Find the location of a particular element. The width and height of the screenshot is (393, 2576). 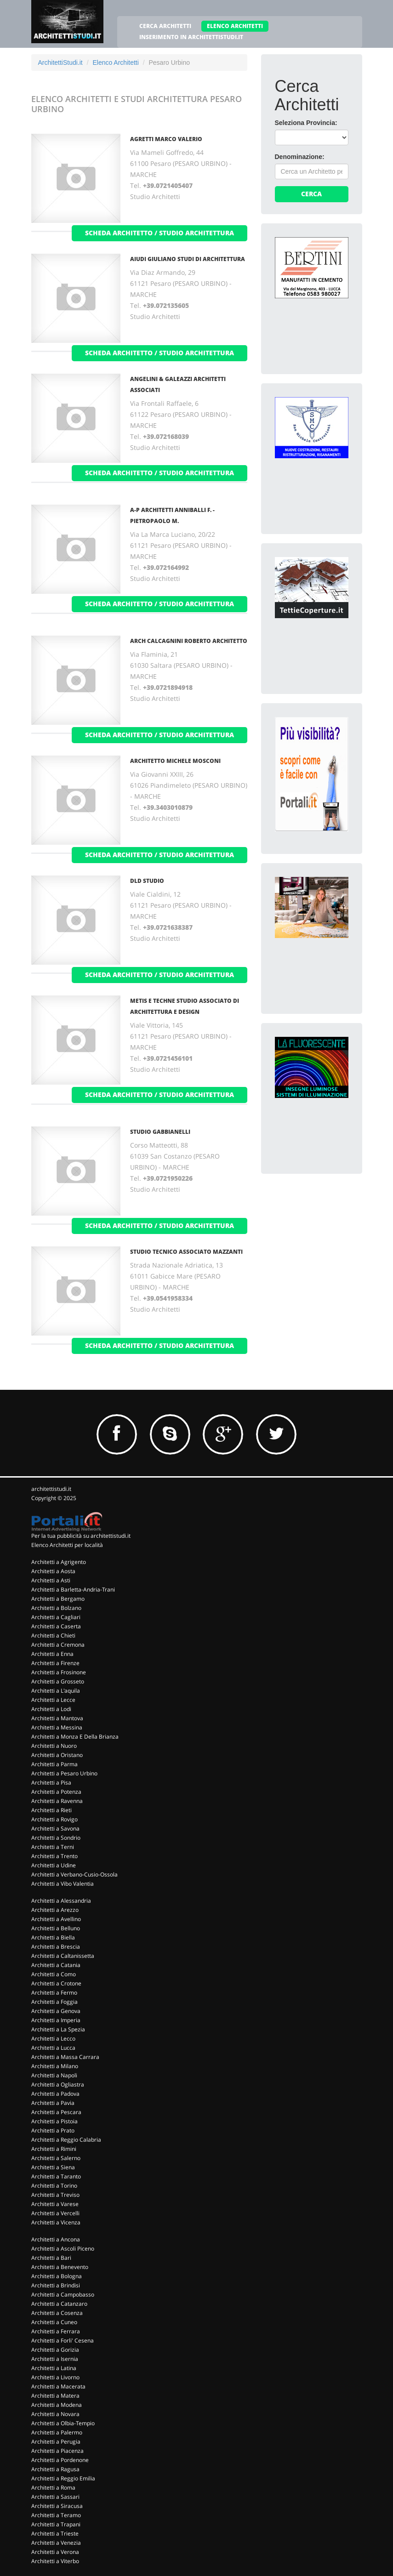

Architetti a Belluno is located at coordinates (55, 1928).